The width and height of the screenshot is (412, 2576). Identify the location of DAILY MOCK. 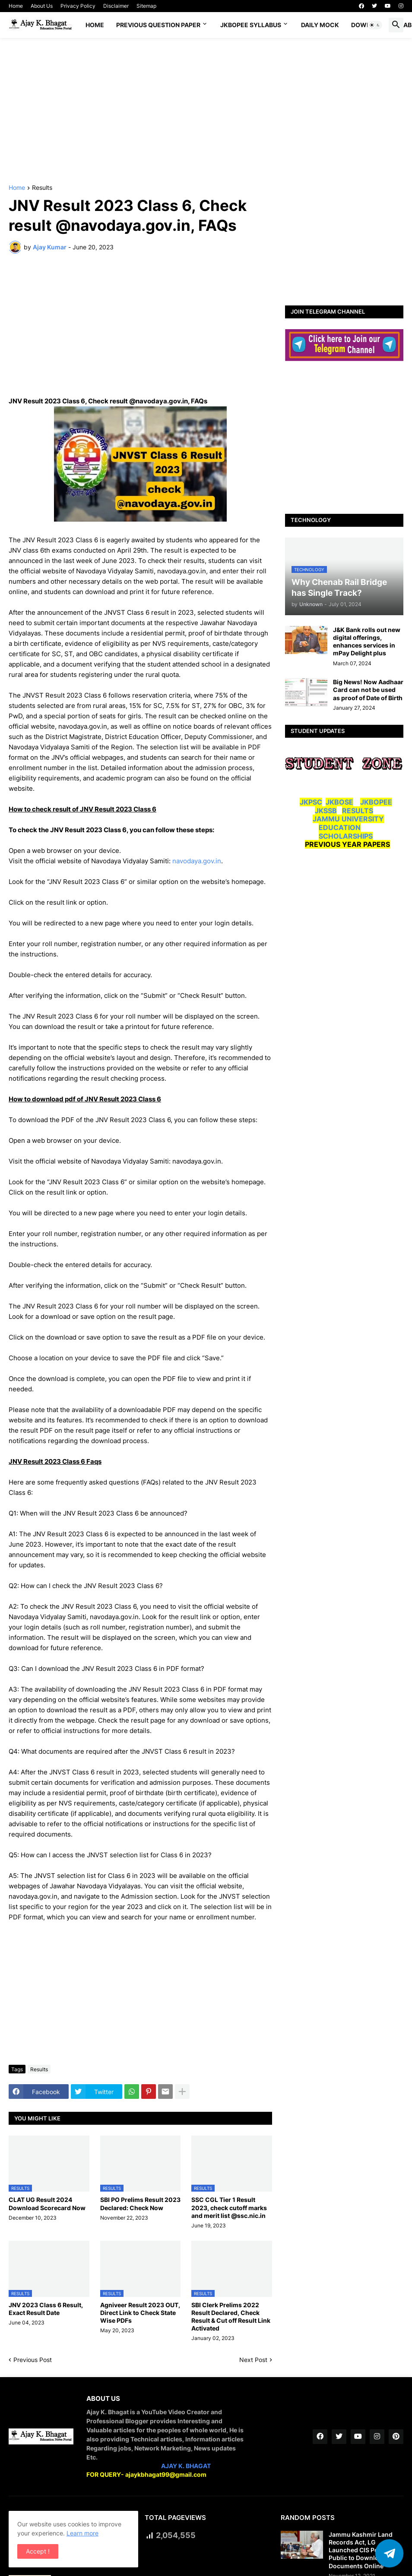
(320, 24).